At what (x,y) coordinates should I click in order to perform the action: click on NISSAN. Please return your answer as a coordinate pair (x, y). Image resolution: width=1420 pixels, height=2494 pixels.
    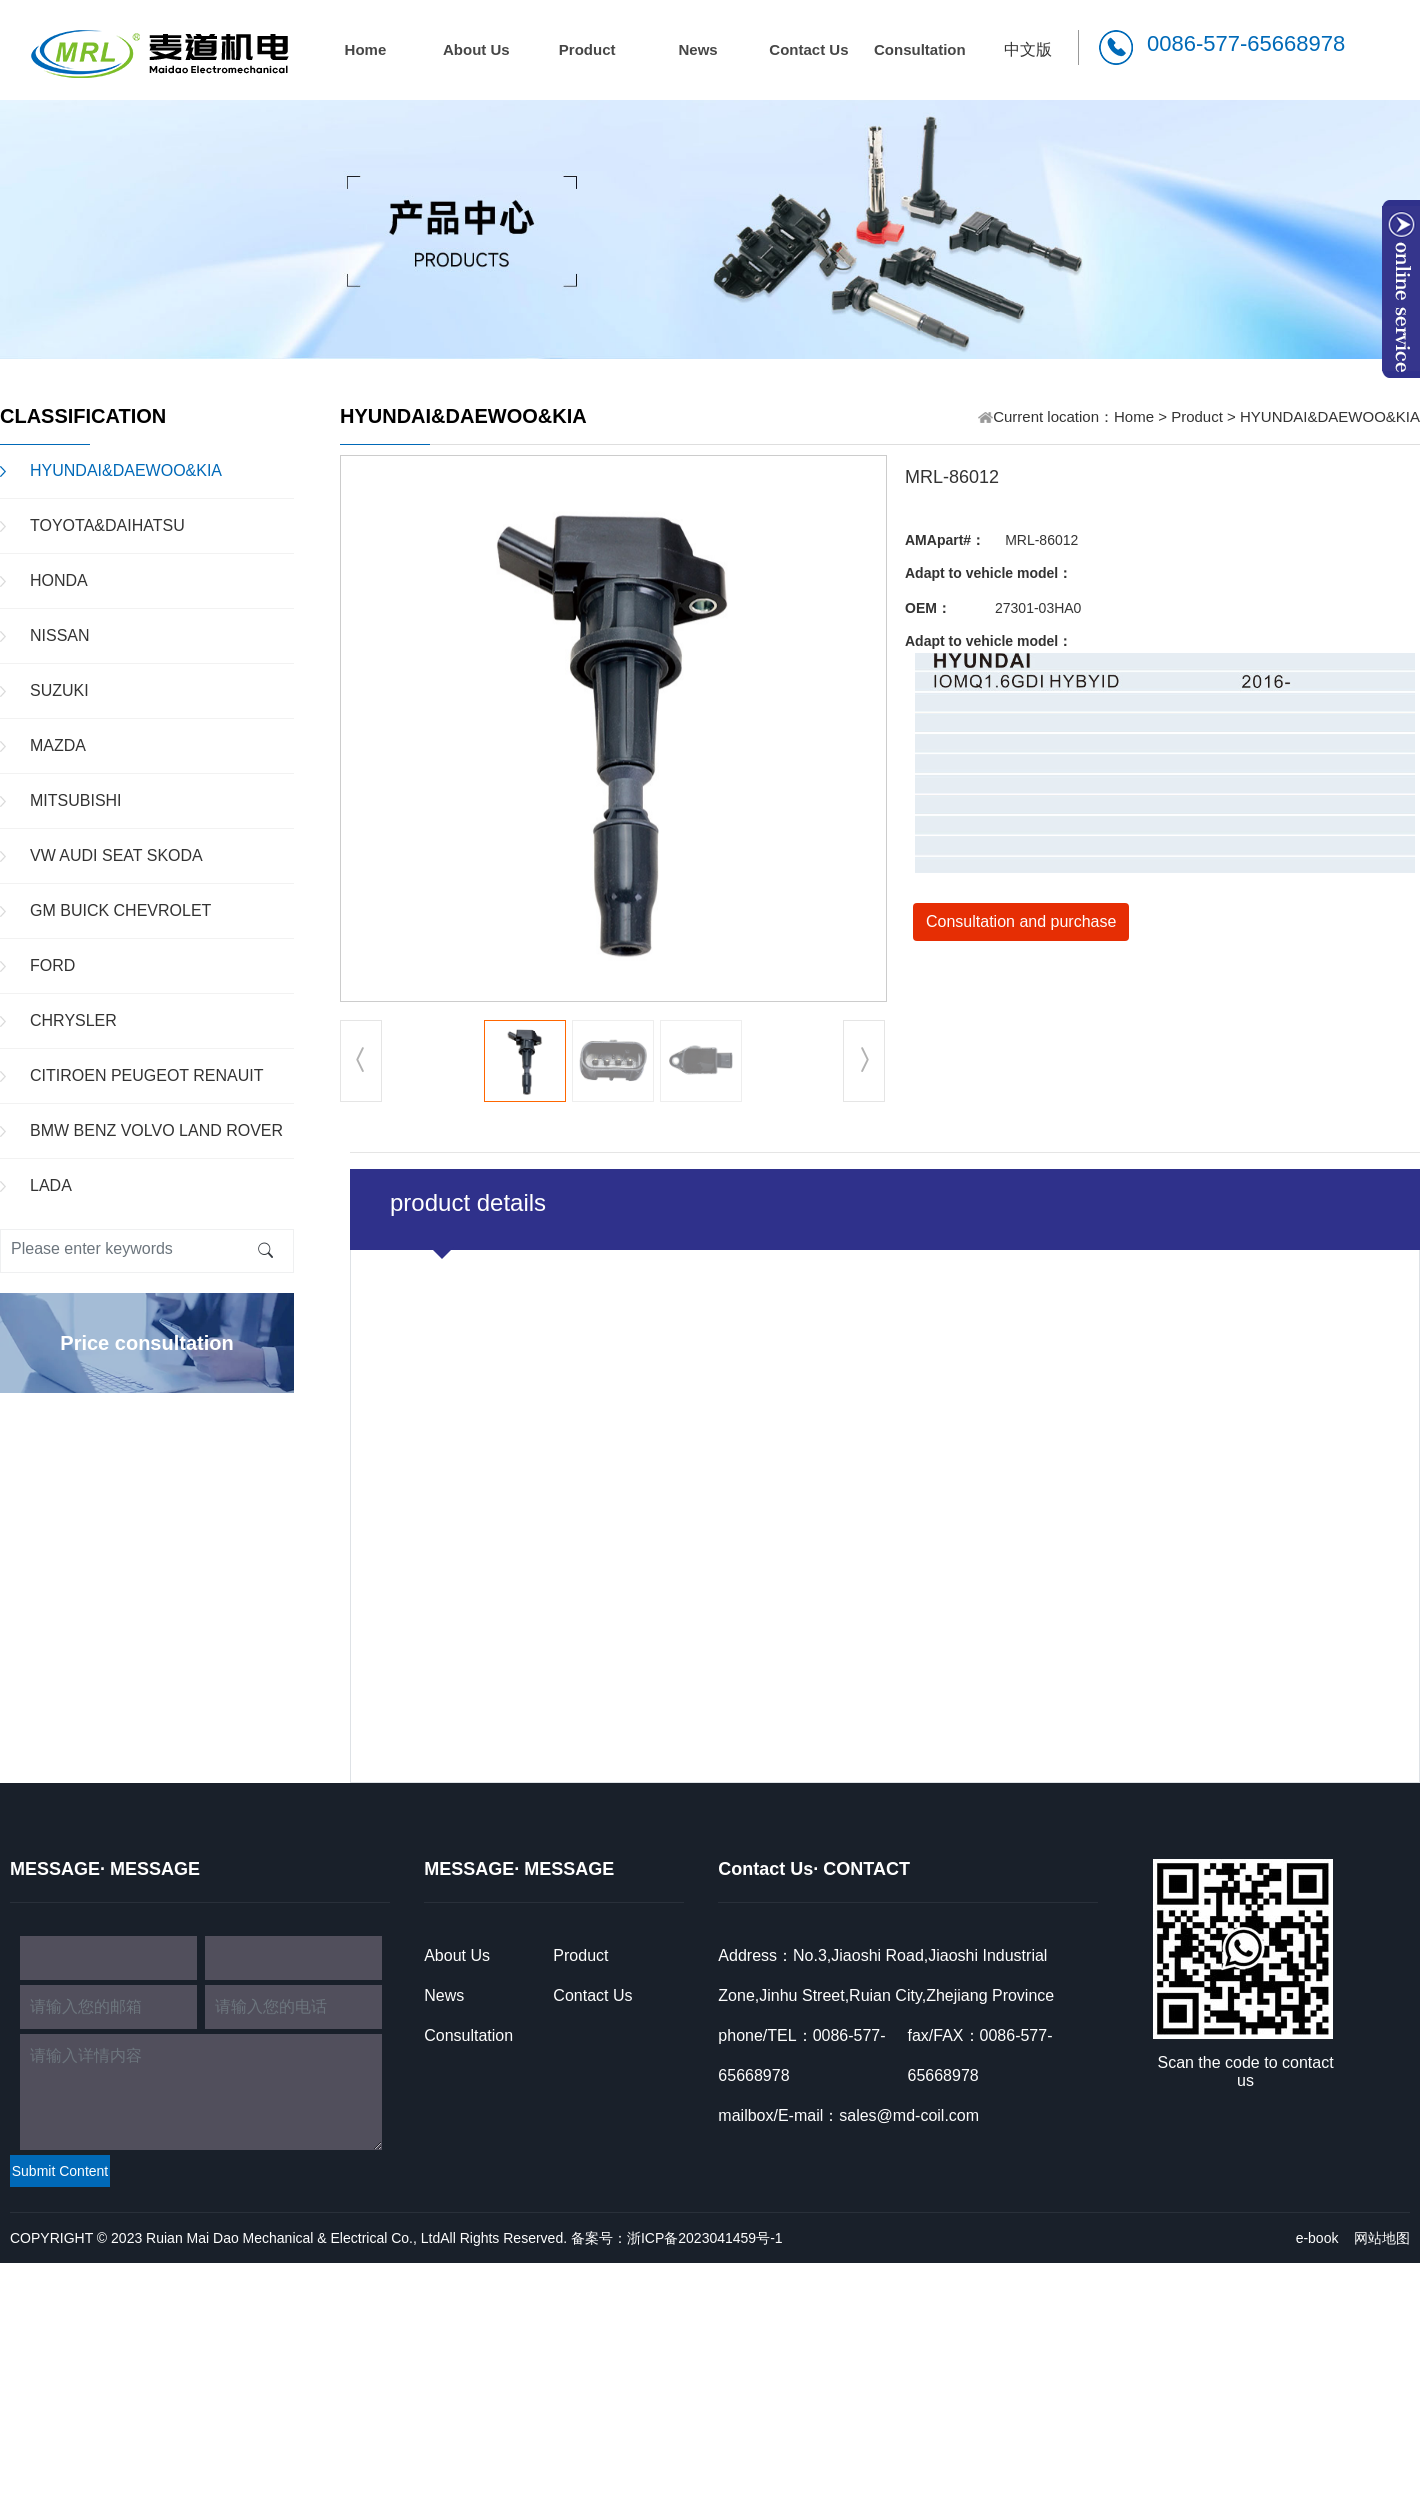
    Looking at the image, I should click on (60, 635).